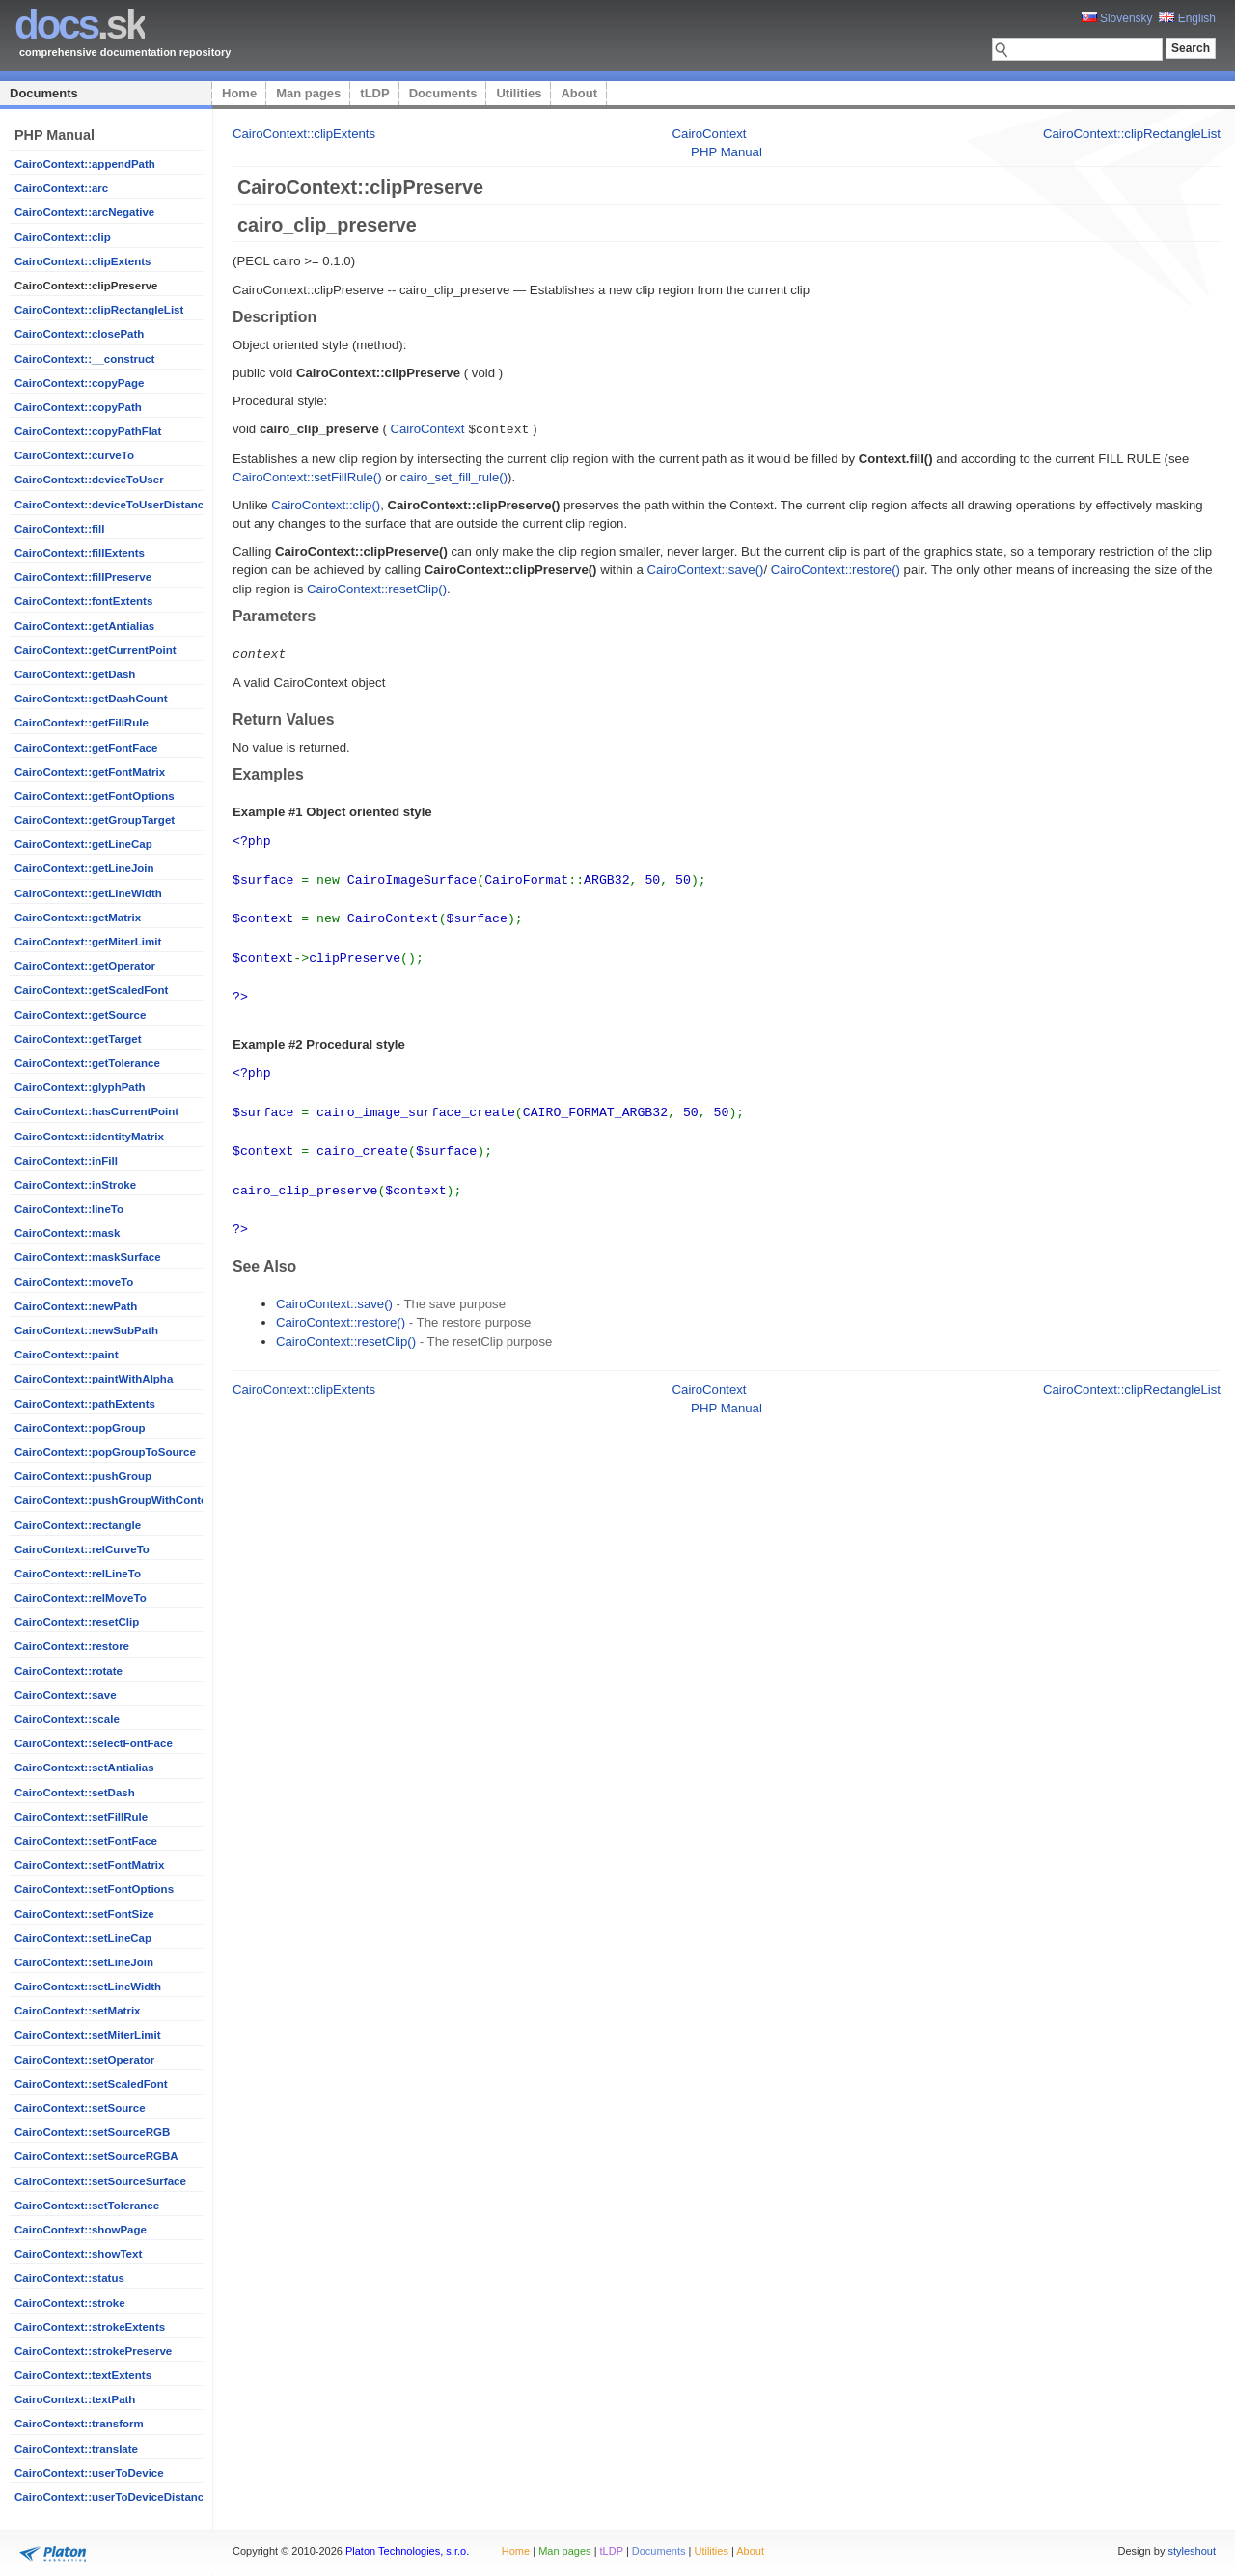 The width and height of the screenshot is (1235, 2576). What do you see at coordinates (73, 1282) in the screenshot?
I see `CairoContext::moveTo` at bounding box center [73, 1282].